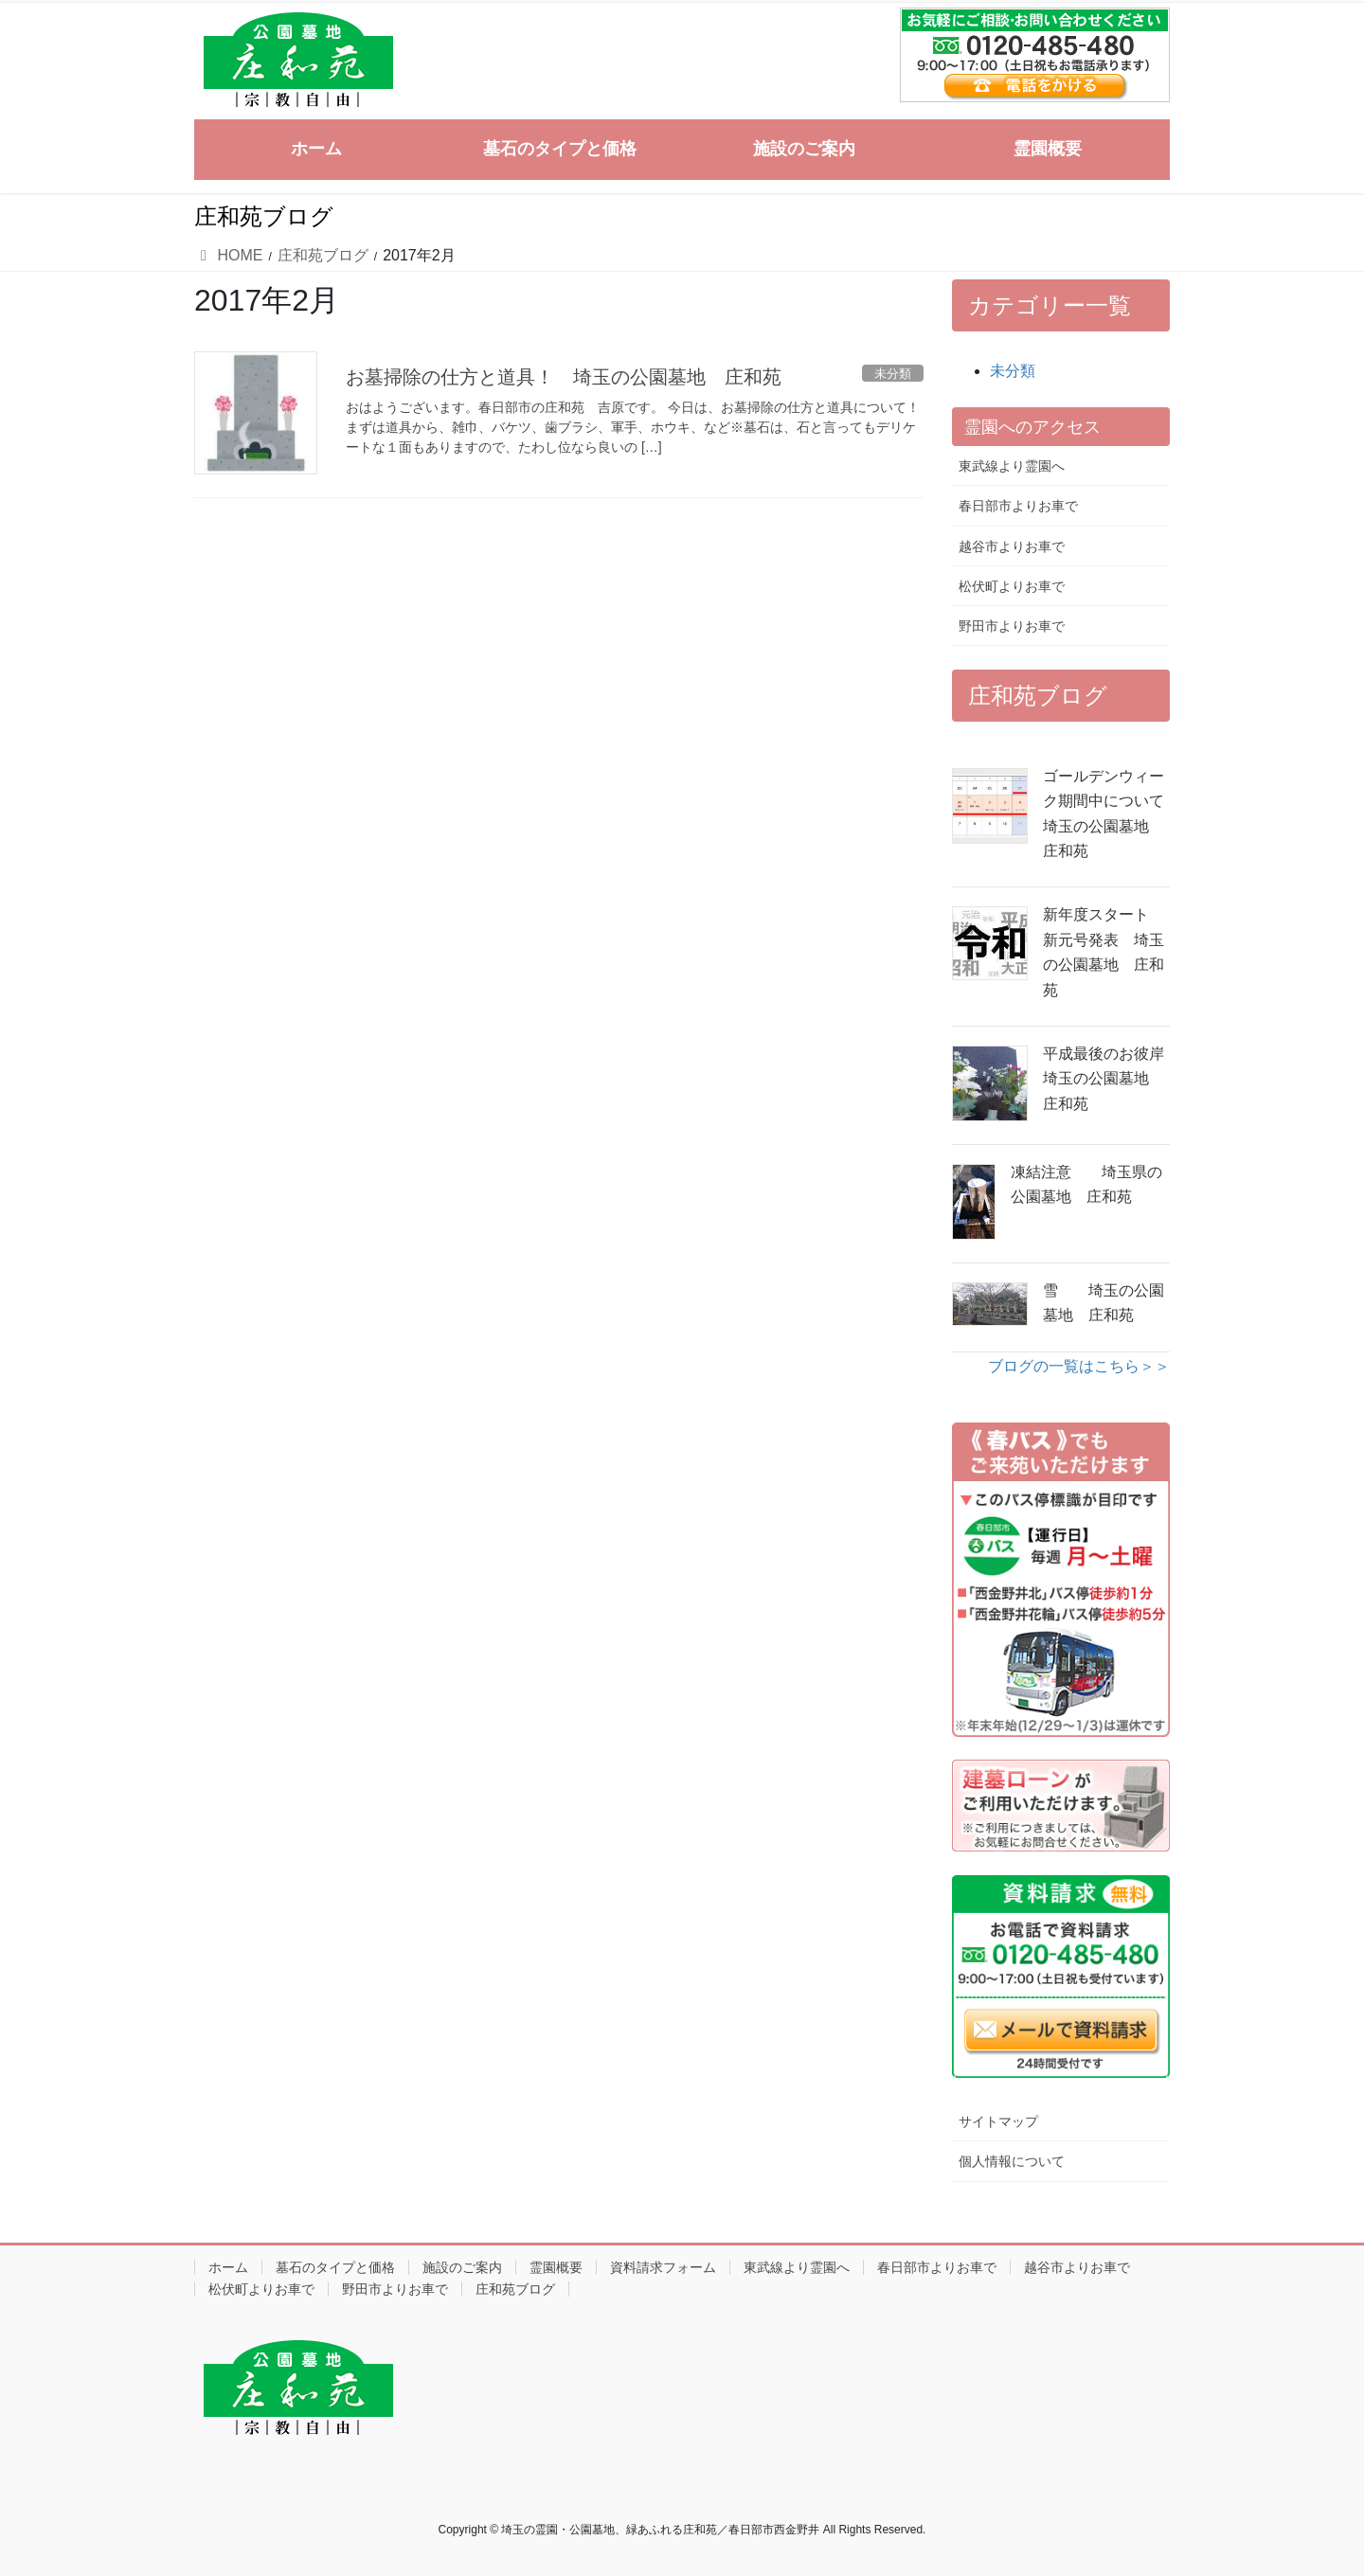 The width and height of the screenshot is (1364, 2576). Describe the element at coordinates (1079, 1366) in the screenshot. I see `ブログの一覧はこちら＞＞` at that location.